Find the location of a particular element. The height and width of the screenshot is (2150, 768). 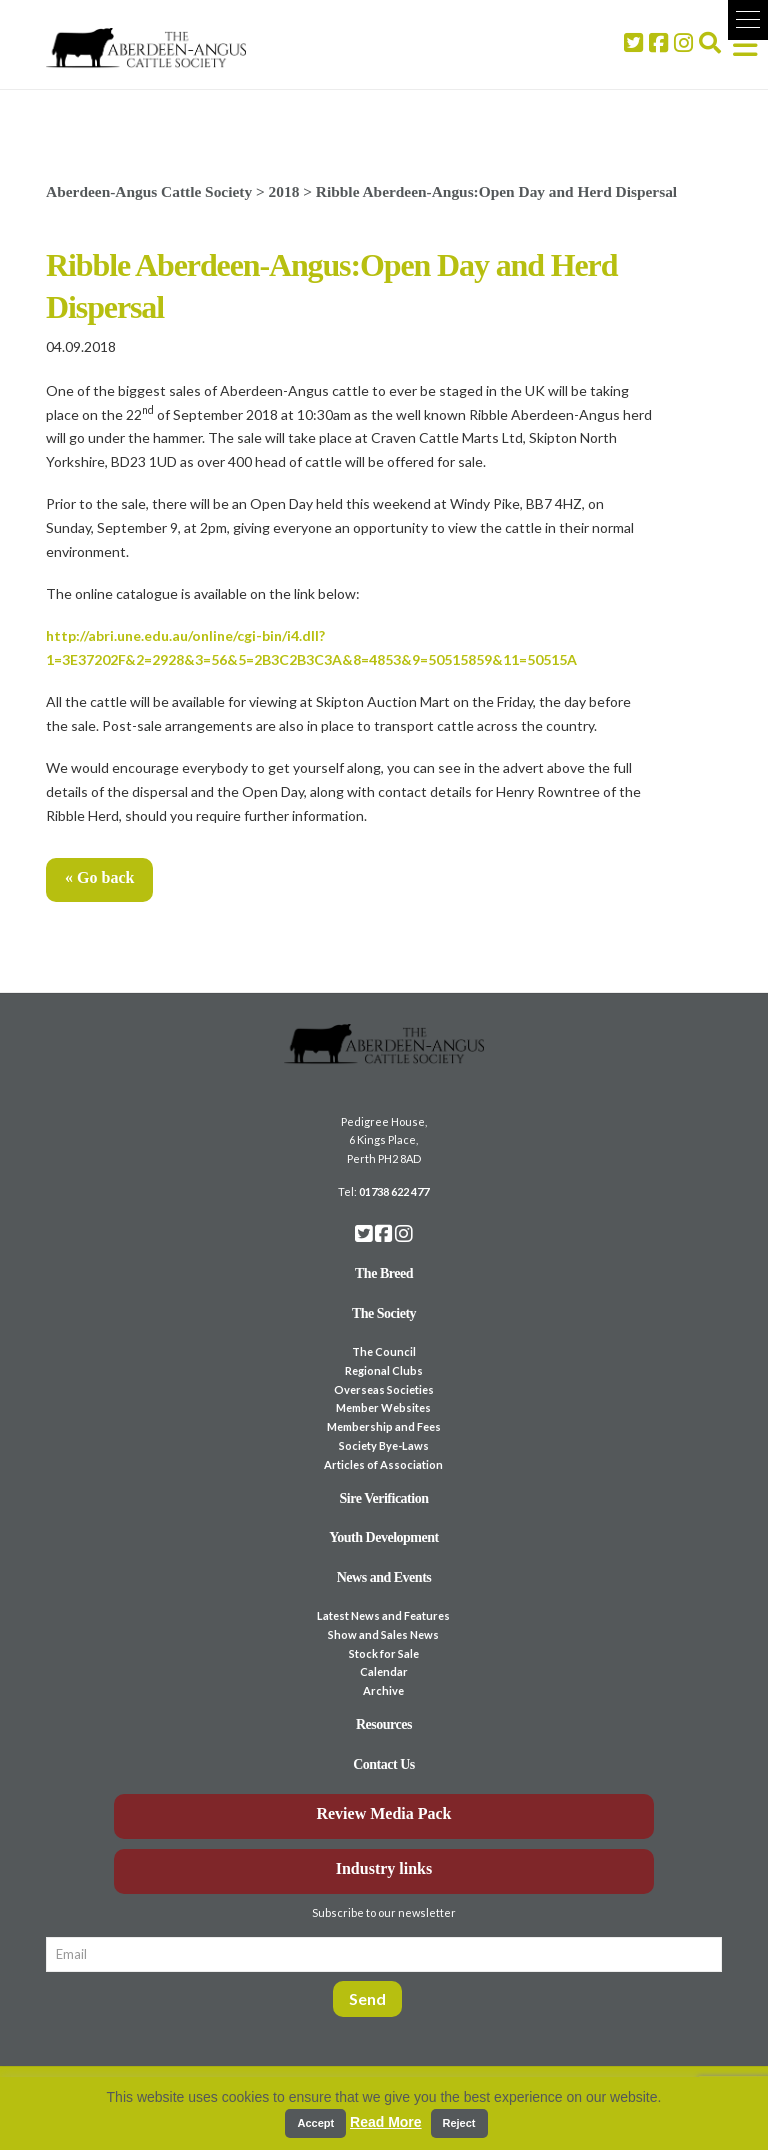

Read More is located at coordinates (386, 2122).